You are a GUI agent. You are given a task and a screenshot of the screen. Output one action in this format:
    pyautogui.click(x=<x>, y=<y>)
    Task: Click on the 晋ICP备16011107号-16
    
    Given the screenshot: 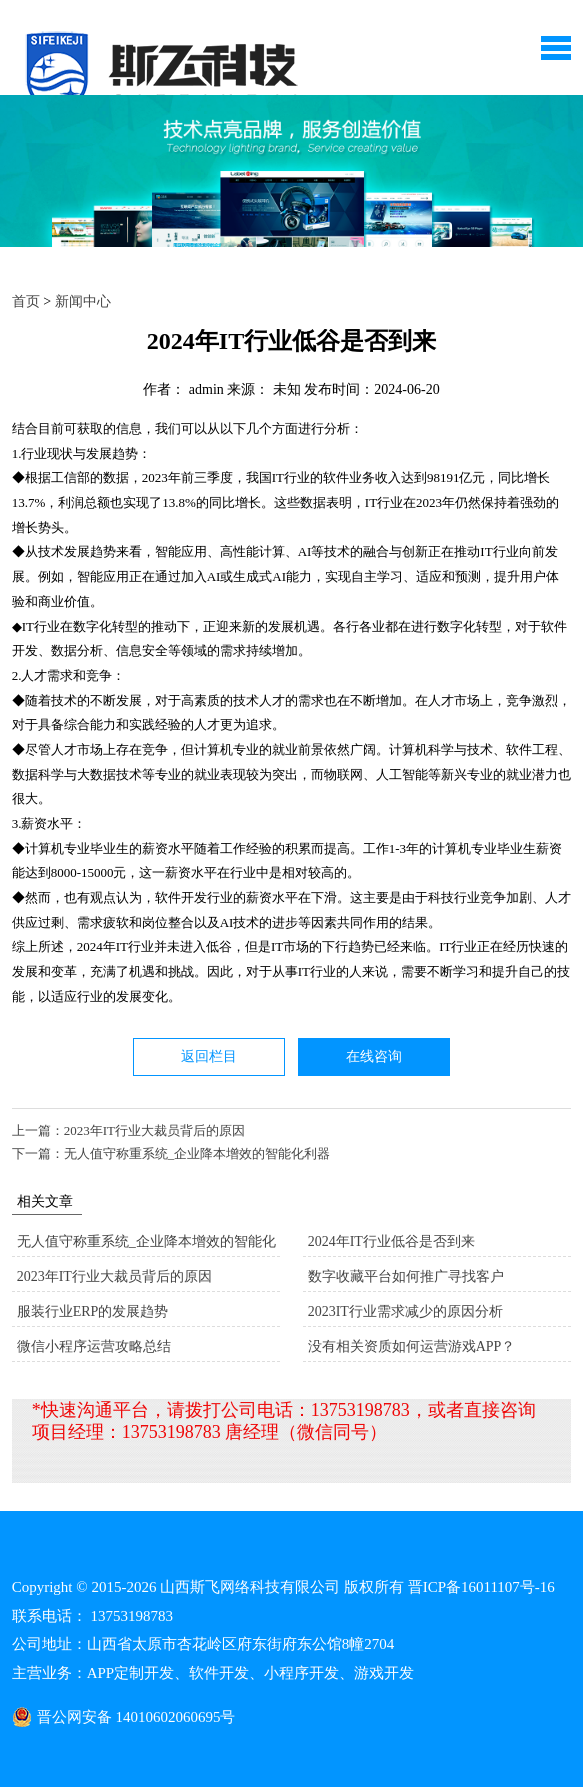 What is the action you would take?
    pyautogui.click(x=481, y=1587)
    